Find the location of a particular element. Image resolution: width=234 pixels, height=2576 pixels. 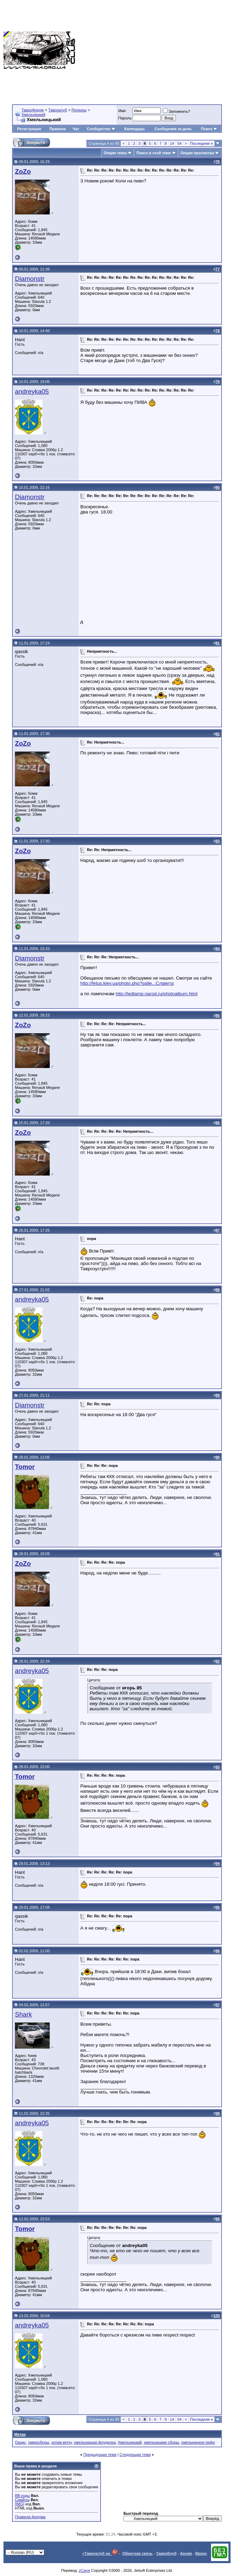

Правила форума is located at coordinates (30, 2517).